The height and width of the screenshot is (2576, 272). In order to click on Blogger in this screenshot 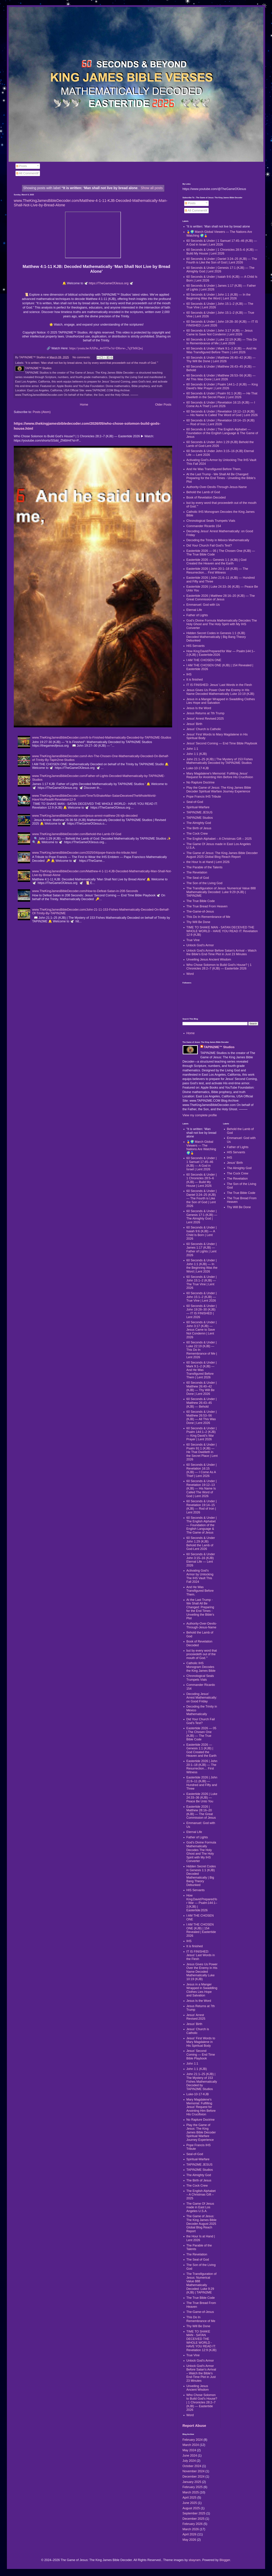, I will do `click(224, 2560)`.